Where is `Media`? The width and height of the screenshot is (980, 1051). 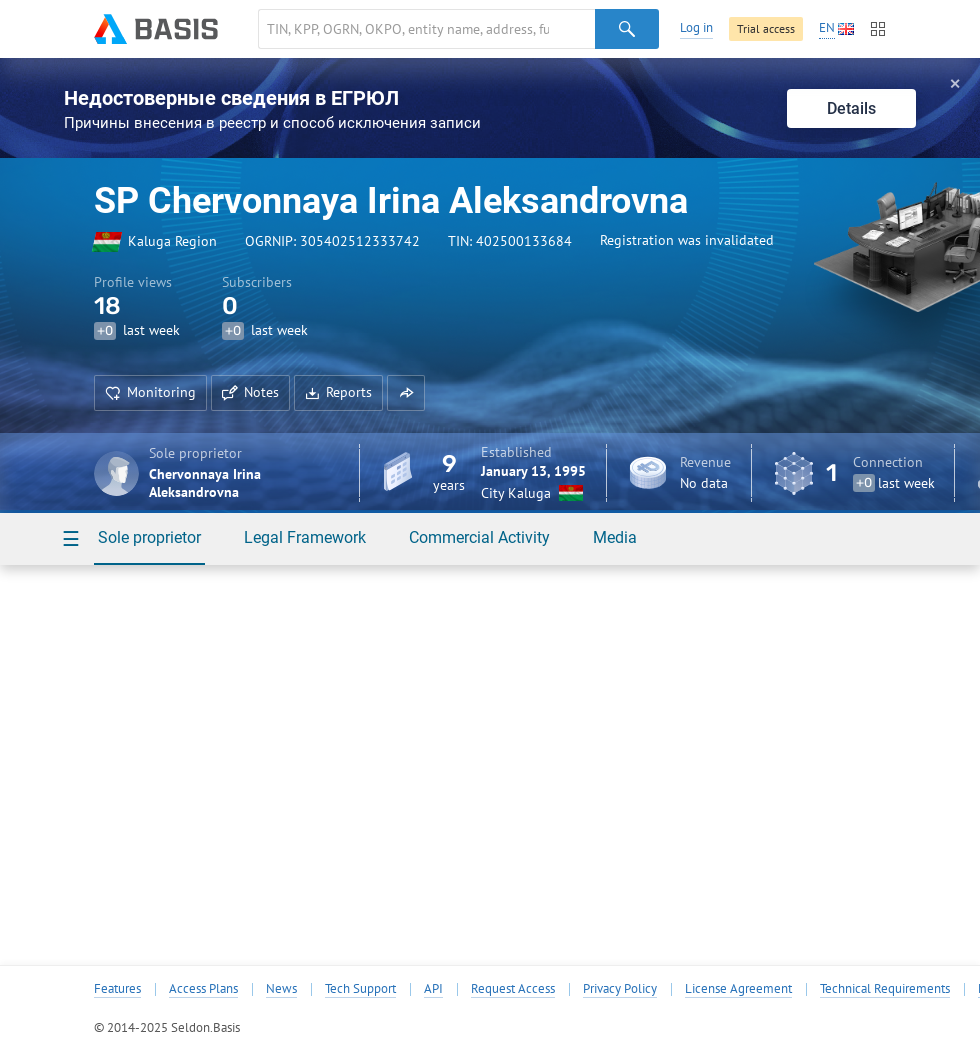 Media is located at coordinates (615, 537).